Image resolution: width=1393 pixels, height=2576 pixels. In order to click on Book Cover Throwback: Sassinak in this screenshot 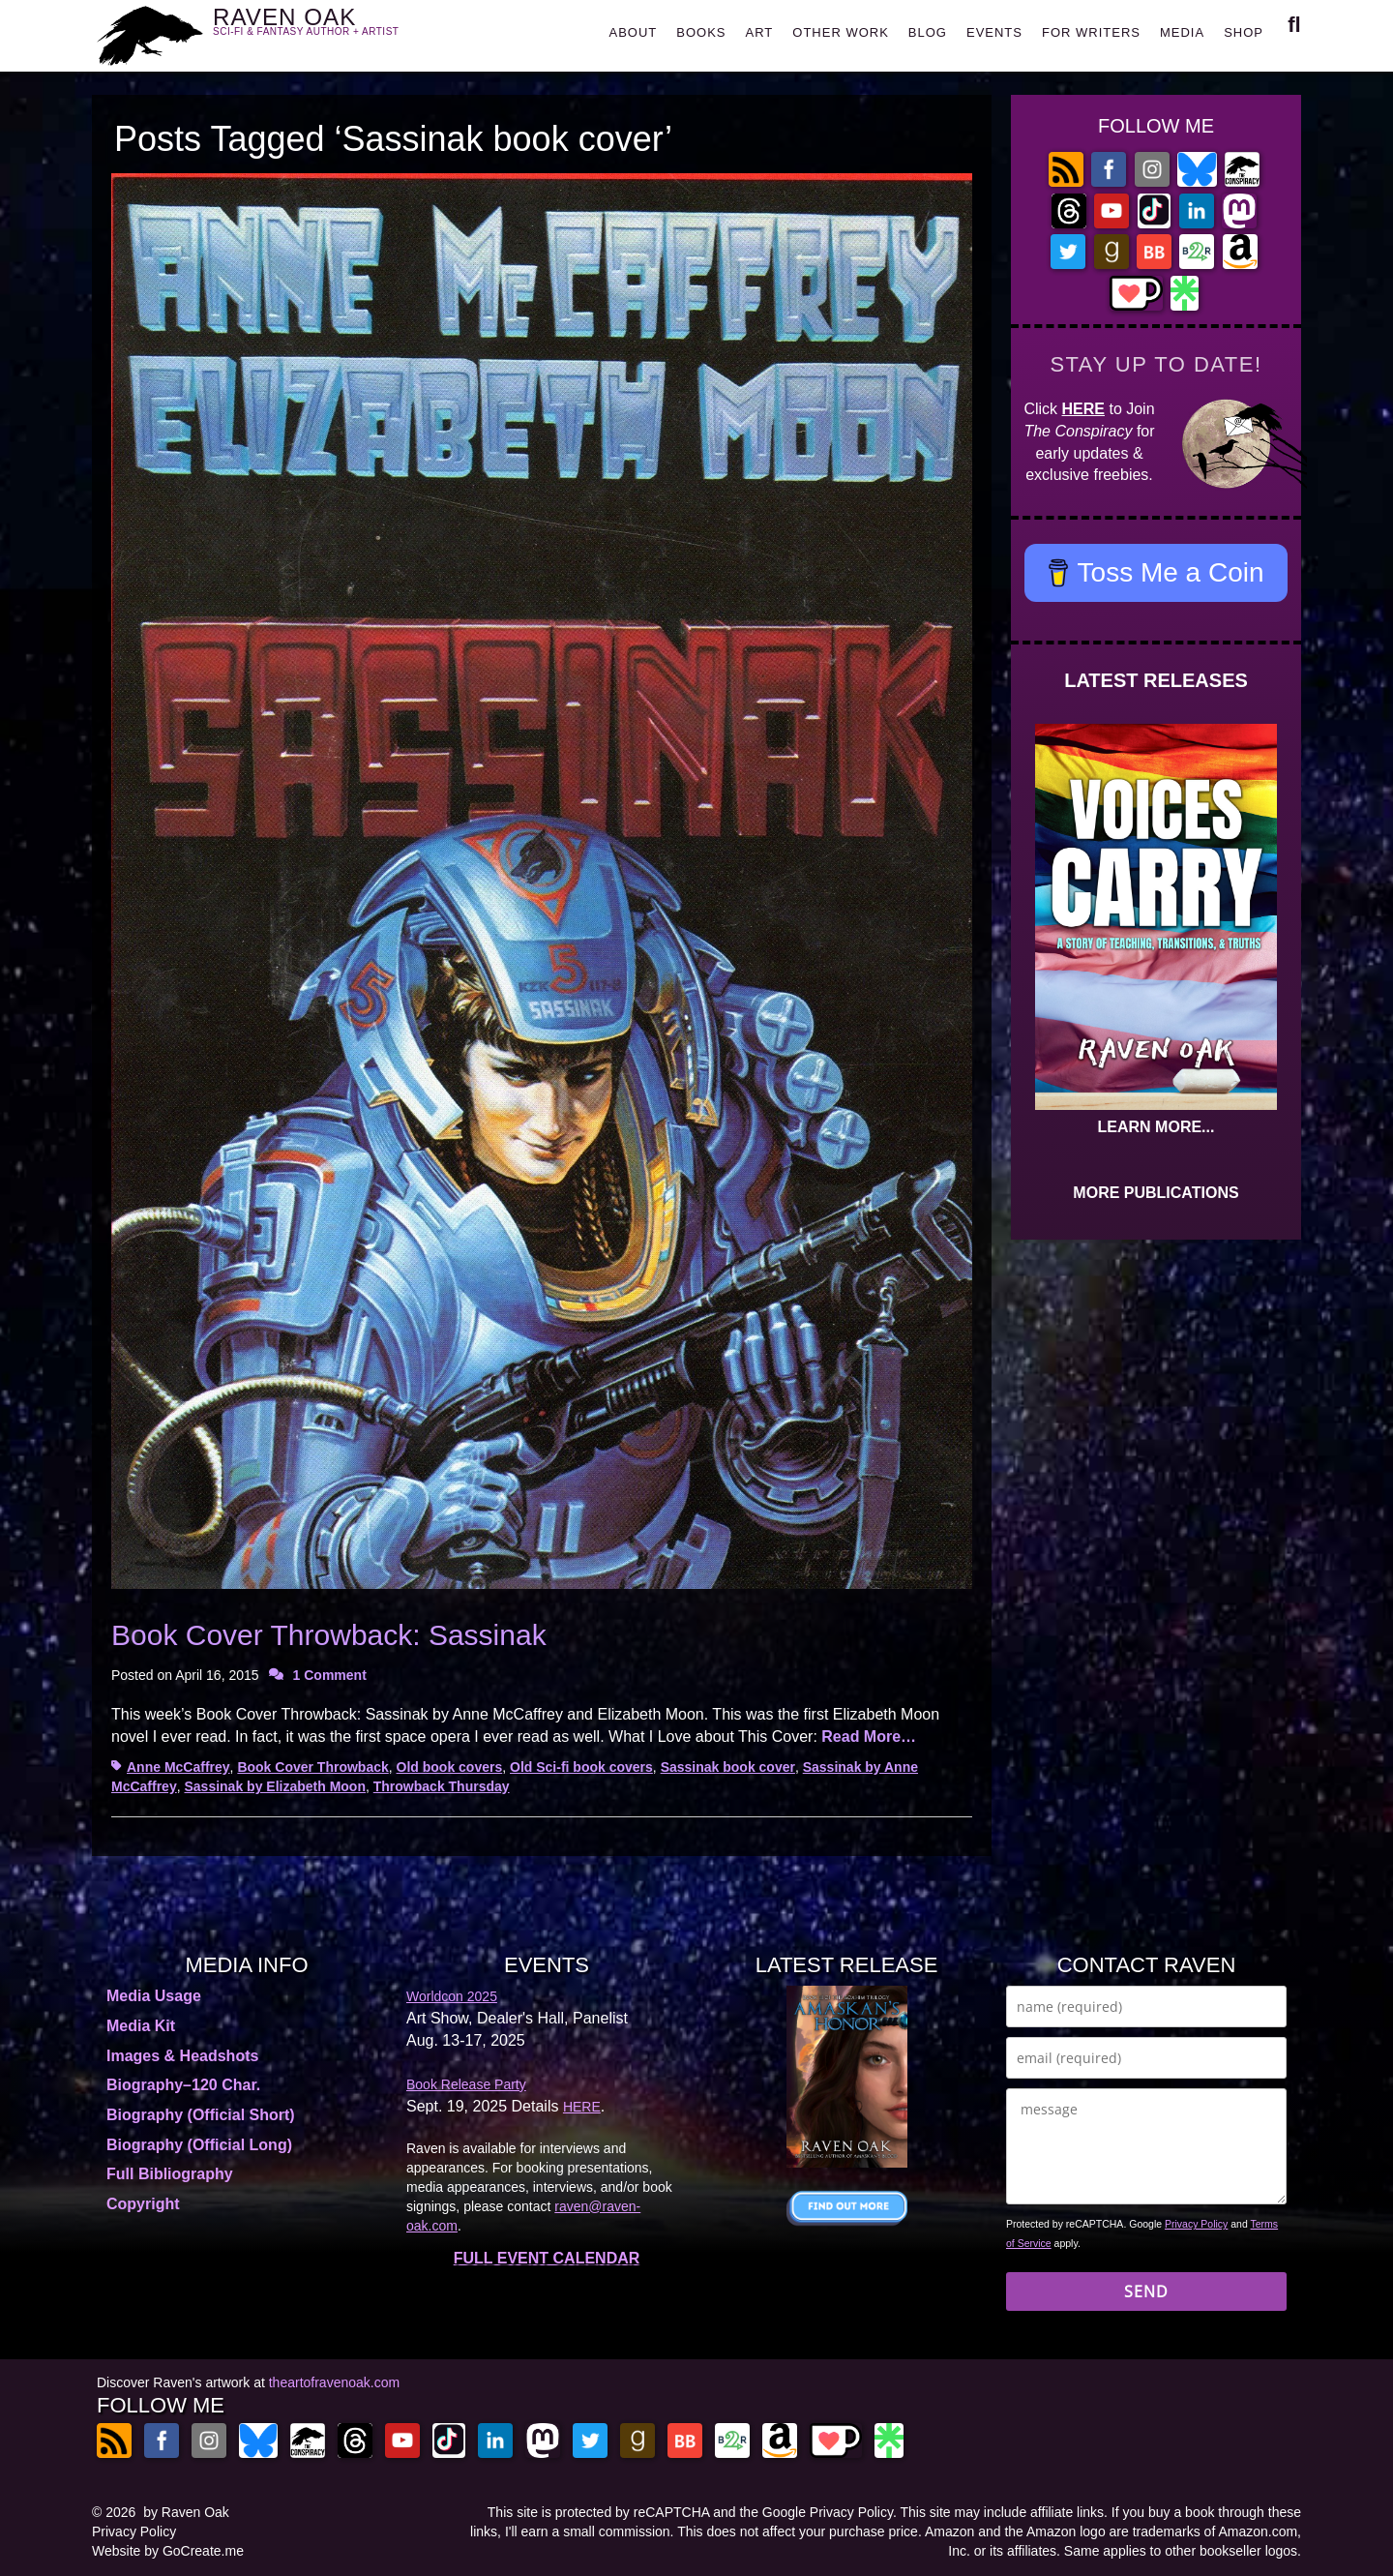, I will do `click(329, 1635)`.